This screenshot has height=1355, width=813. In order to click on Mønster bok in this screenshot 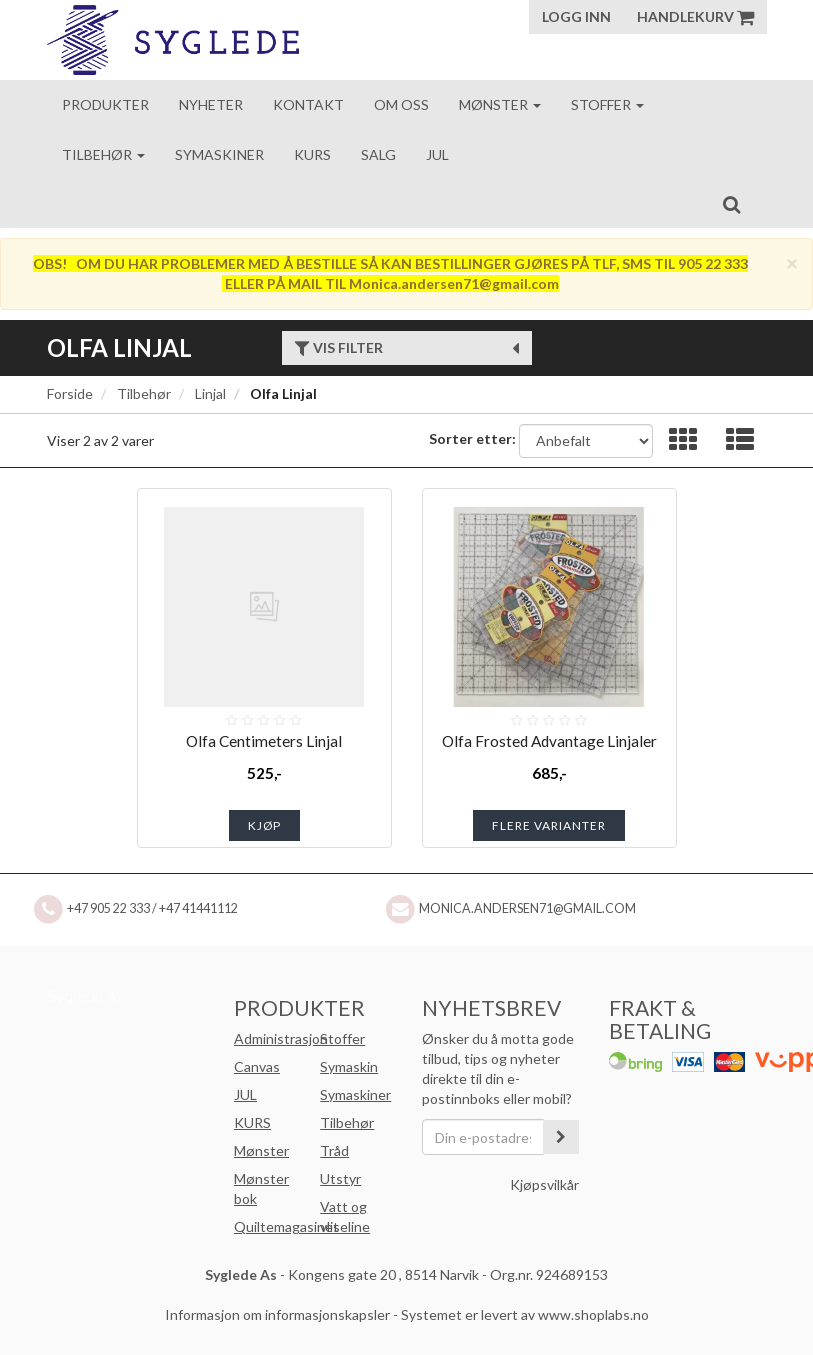, I will do `click(261, 1188)`.